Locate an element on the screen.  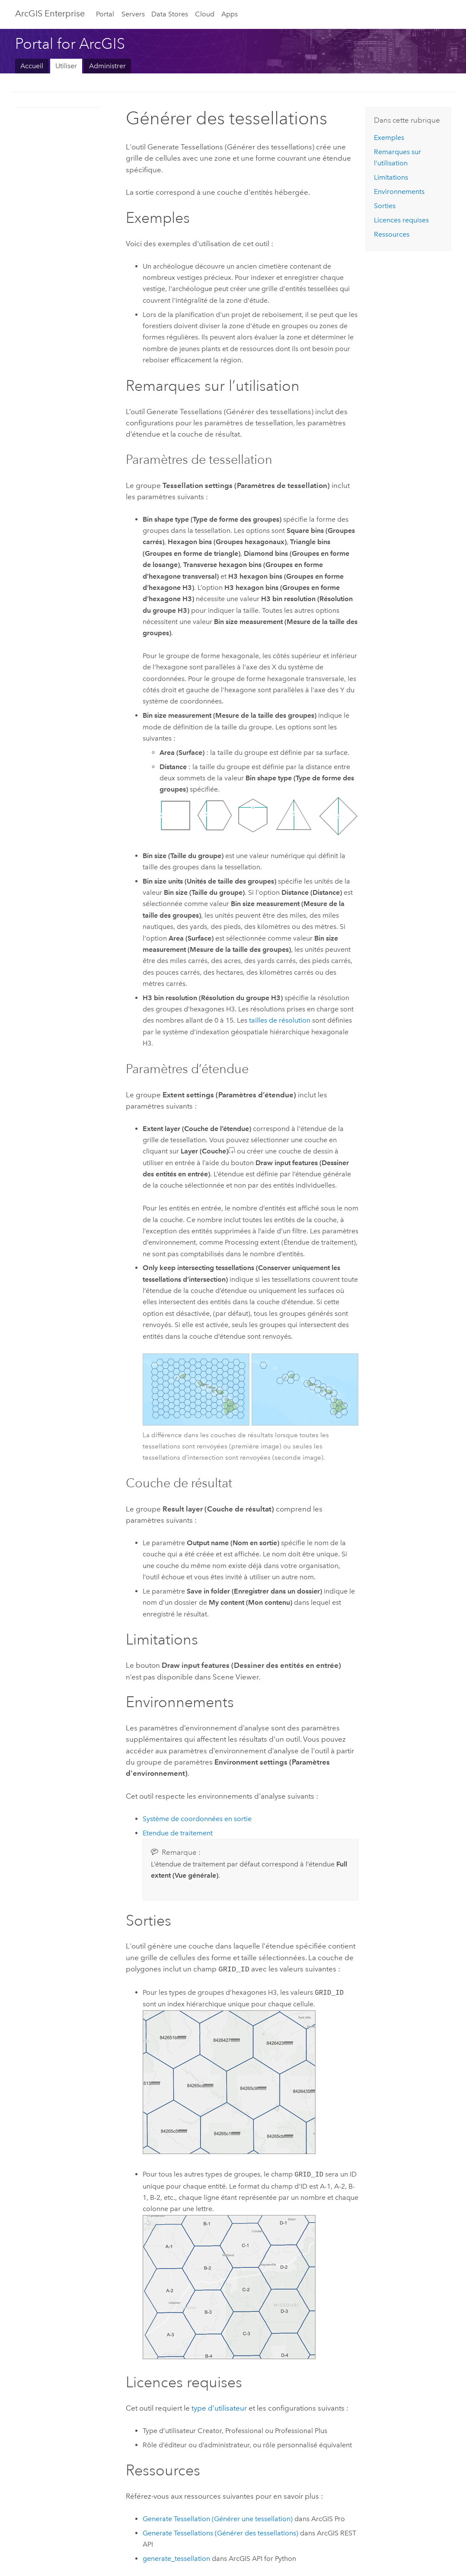
generate_tessellation is located at coordinates (176, 2558).